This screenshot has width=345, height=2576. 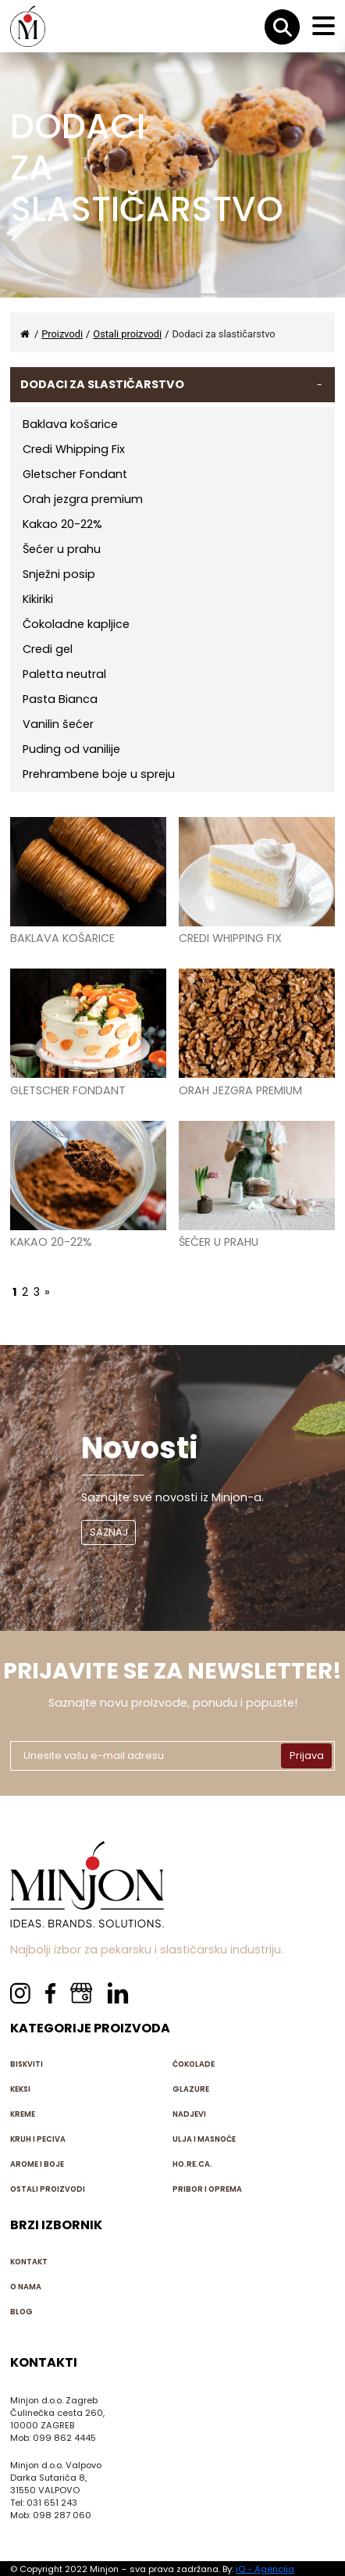 What do you see at coordinates (75, 474) in the screenshot?
I see `Gletscher Fondant` at bounding box center [75, 474].